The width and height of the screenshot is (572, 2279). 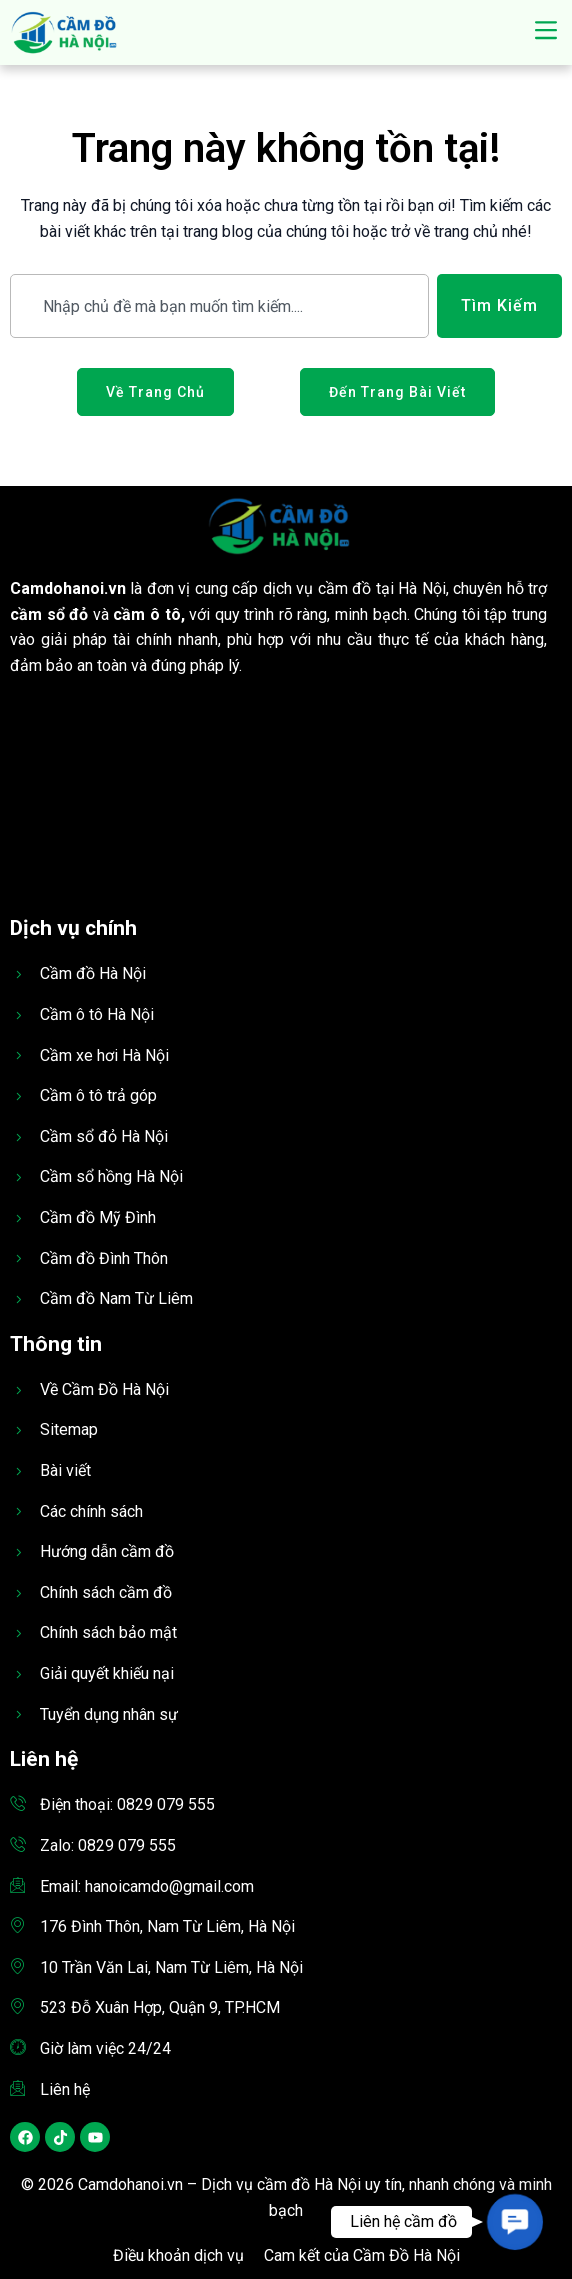 I want to click on [button], so click(x=545, y=32).